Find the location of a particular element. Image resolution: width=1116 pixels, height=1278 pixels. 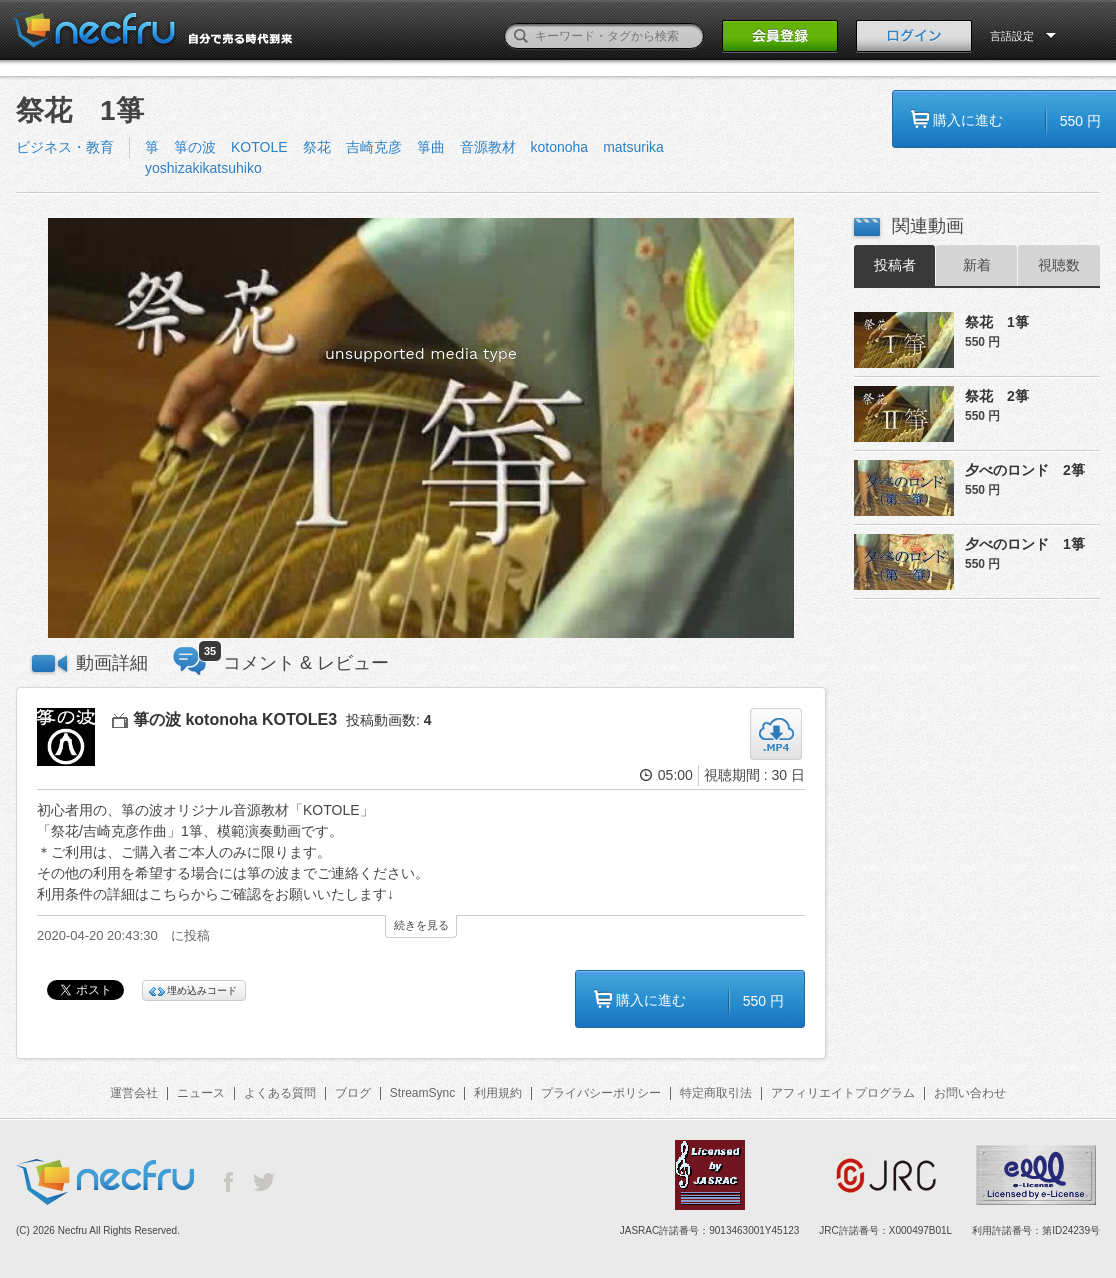

祭花 is located at coordinates (317, 147).